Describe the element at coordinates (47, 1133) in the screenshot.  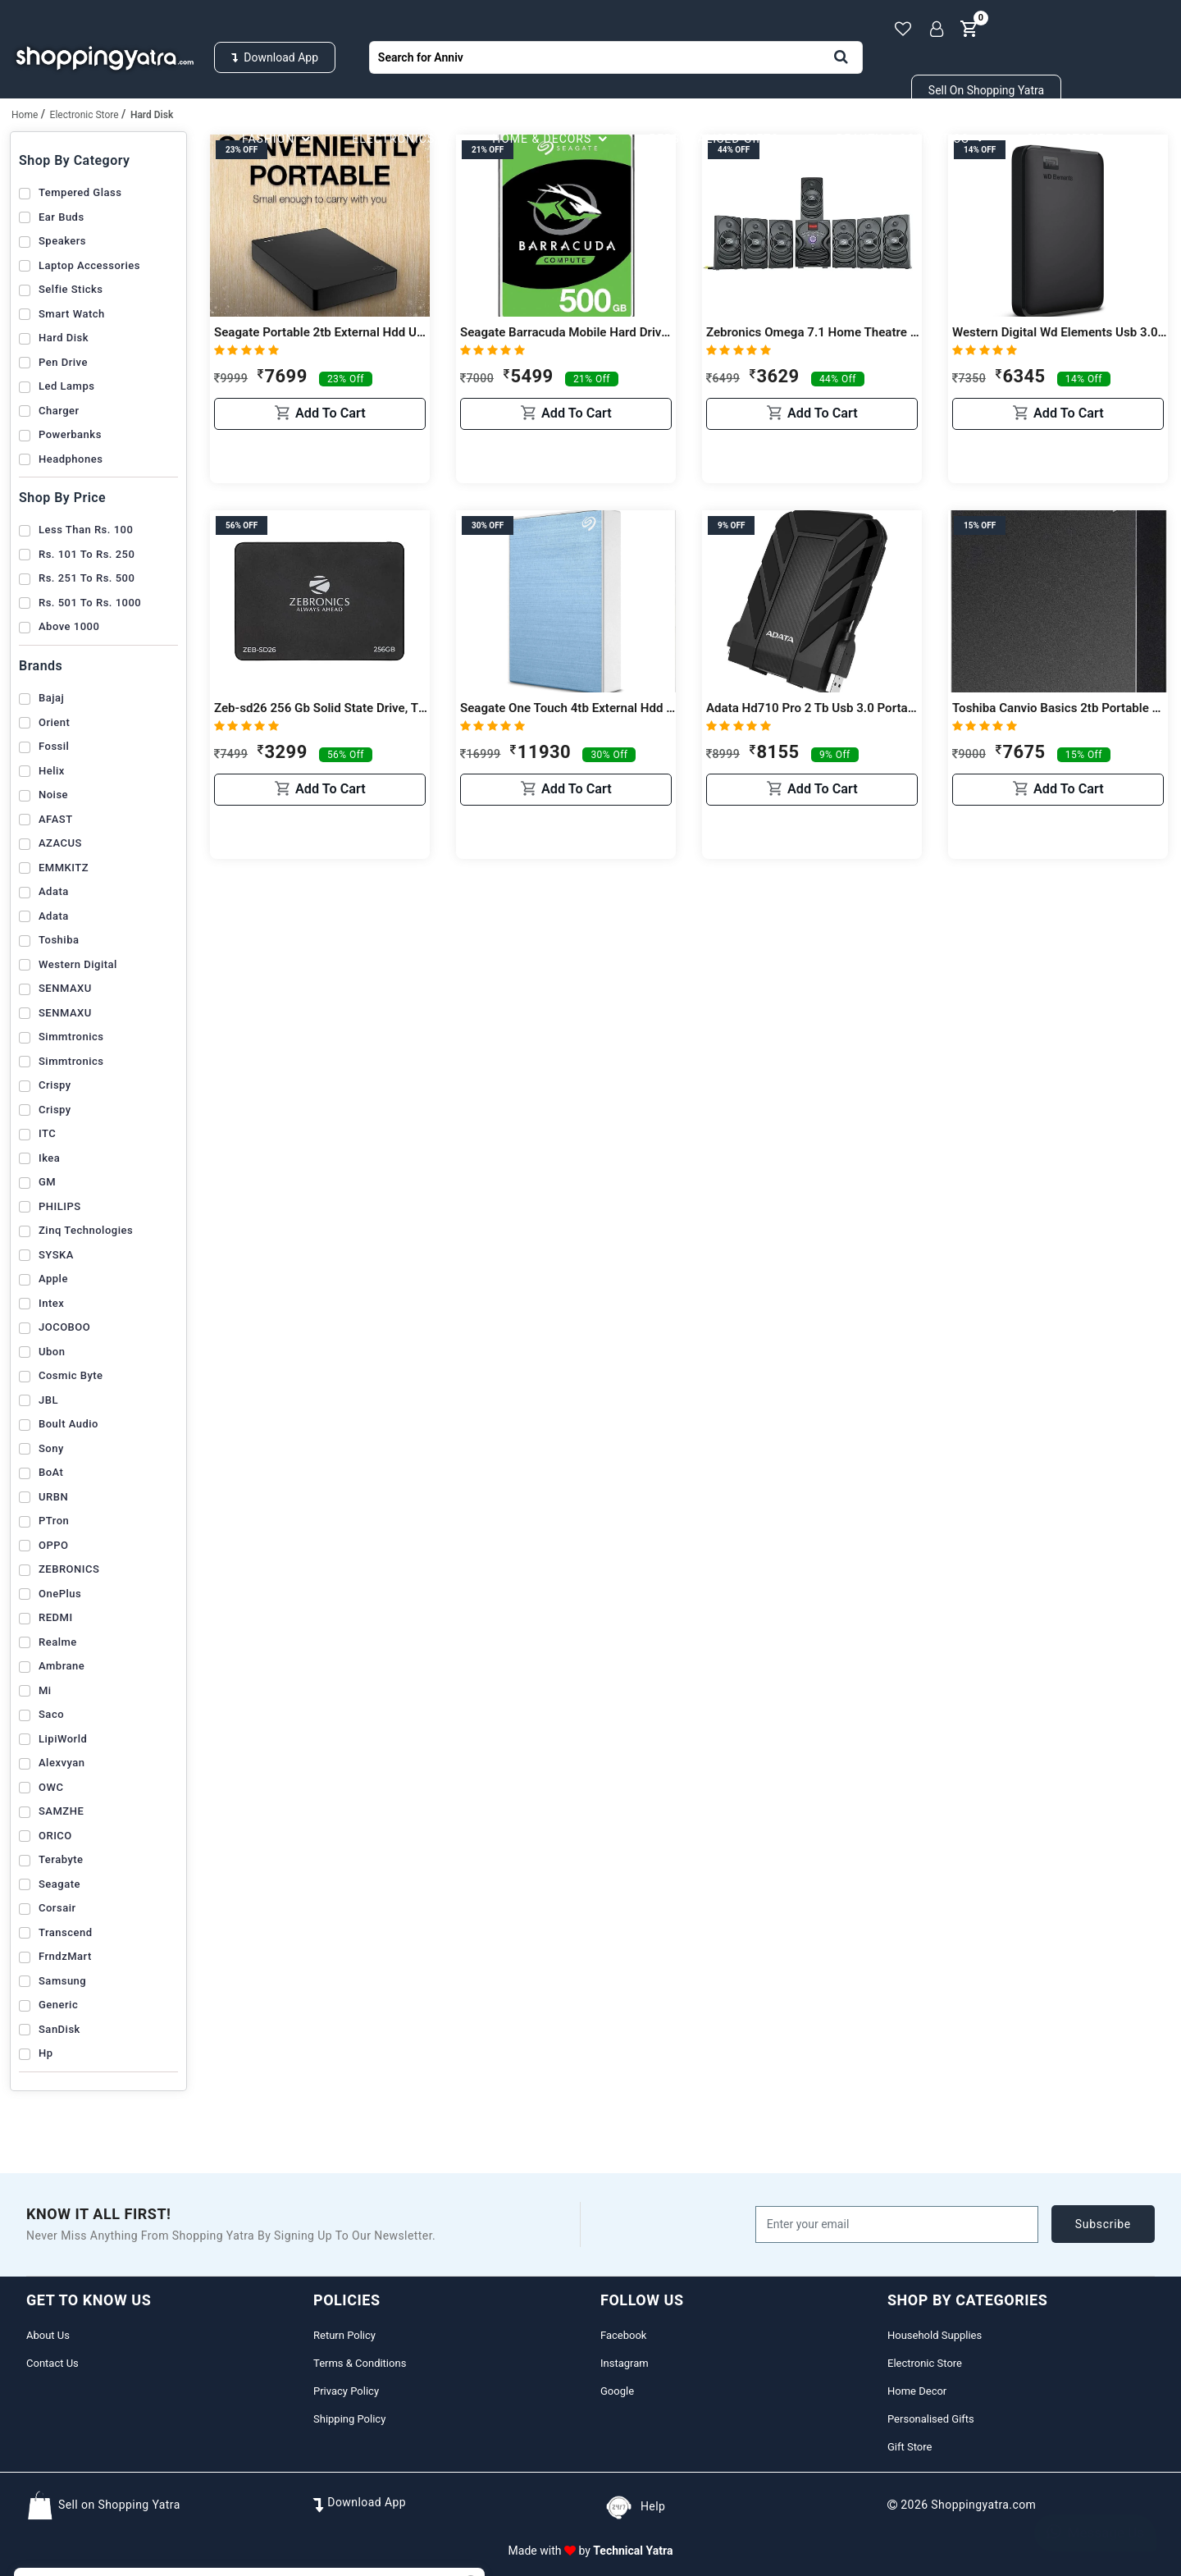
I see `ITC` at that location.